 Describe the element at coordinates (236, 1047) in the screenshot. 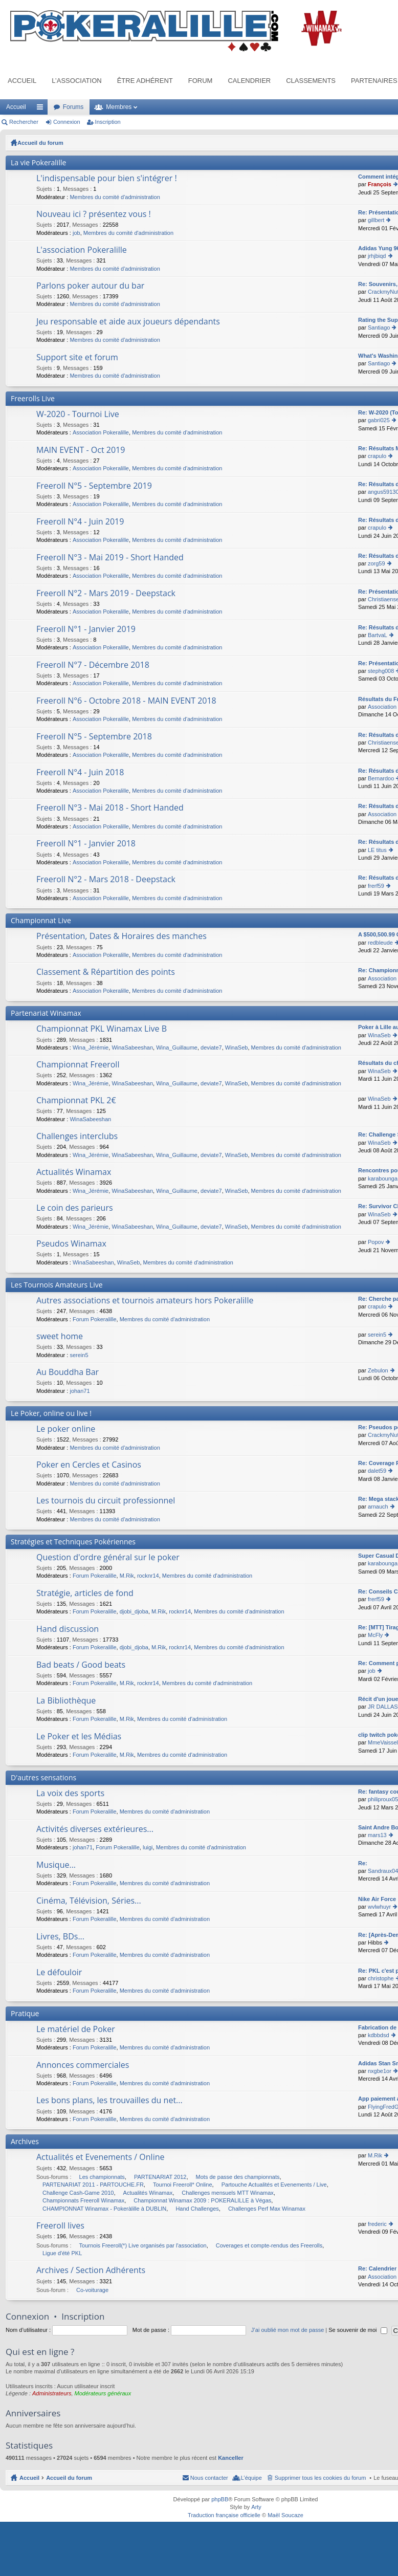

I see `WinaSeb` at that location.